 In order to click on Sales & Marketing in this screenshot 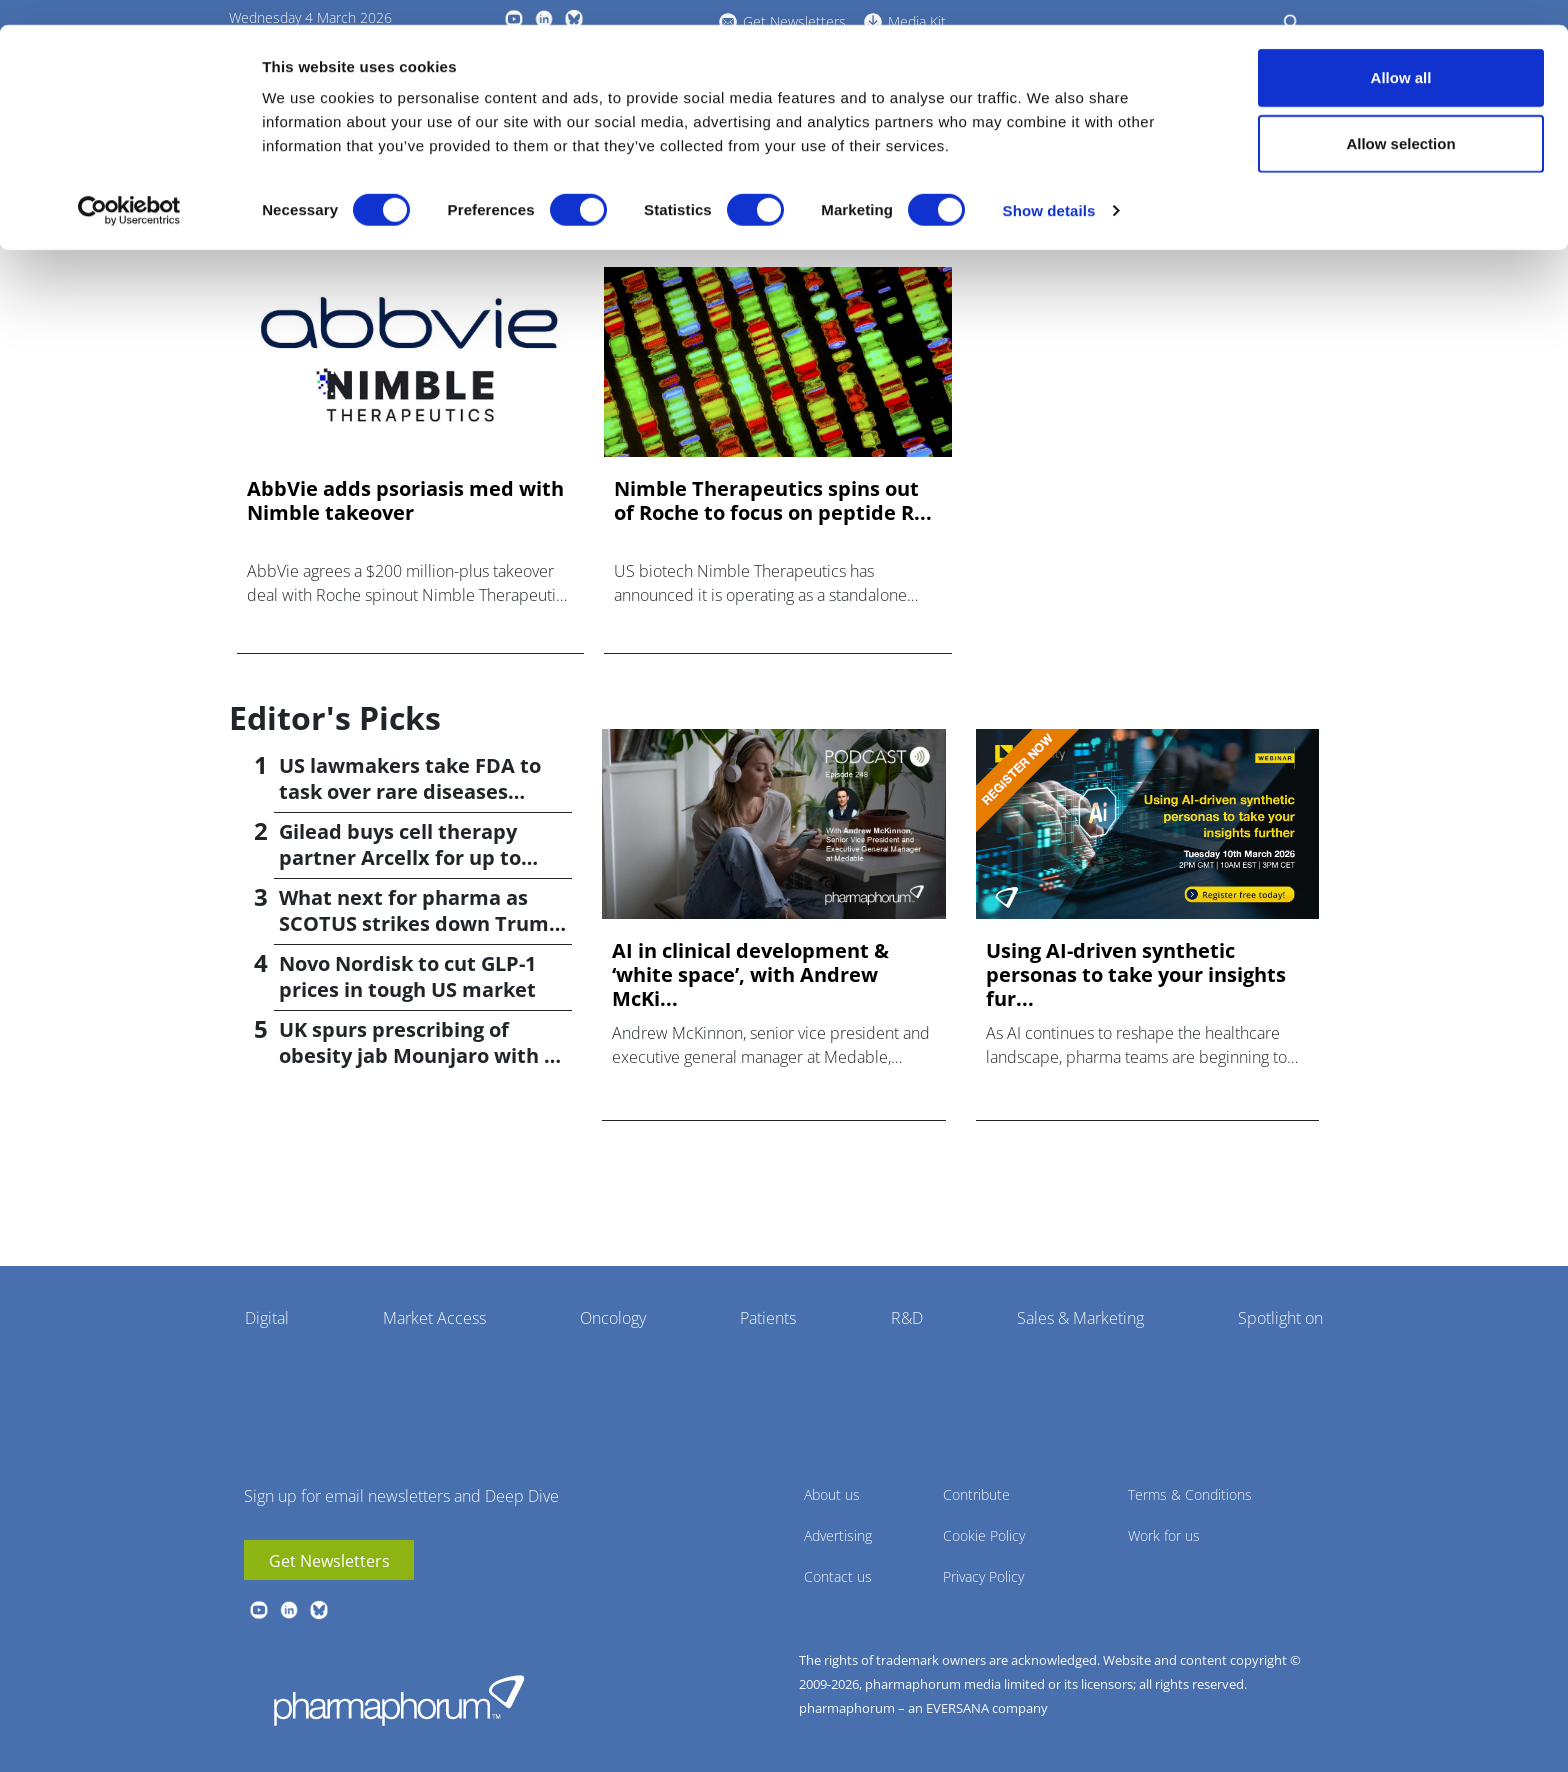, I will do `click(1080, 1318)`.